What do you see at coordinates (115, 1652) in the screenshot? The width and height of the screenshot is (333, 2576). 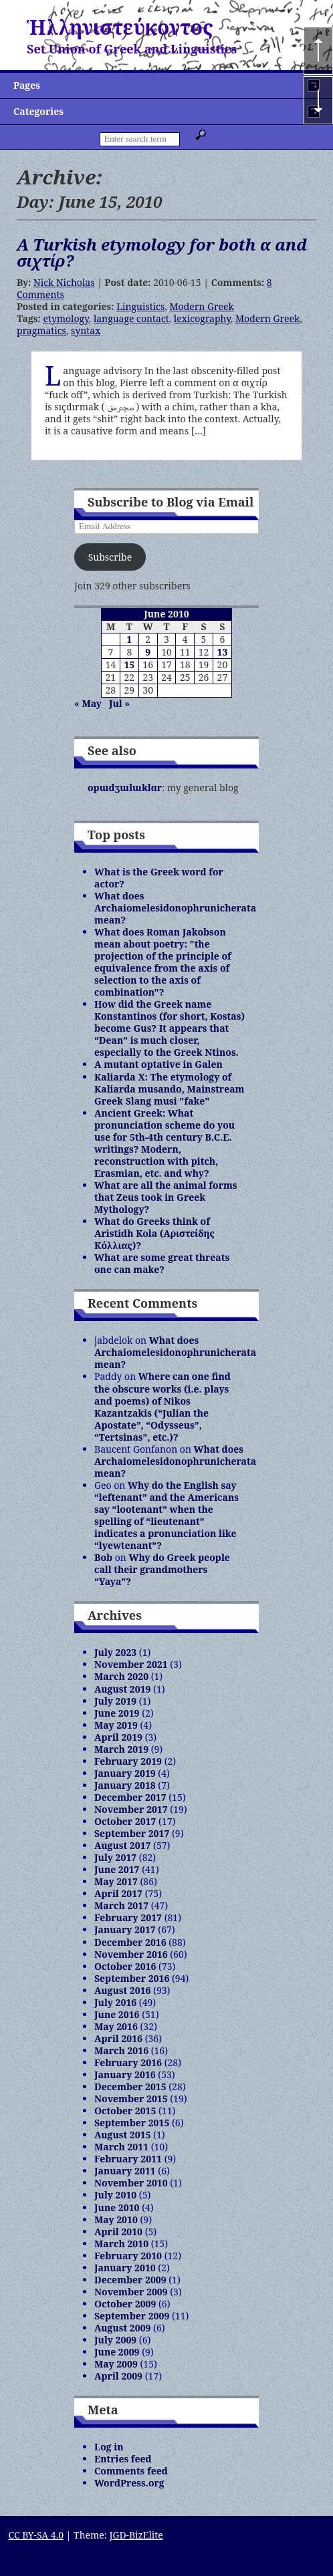 I see `July 2023` at bounding box center [115, 1652].